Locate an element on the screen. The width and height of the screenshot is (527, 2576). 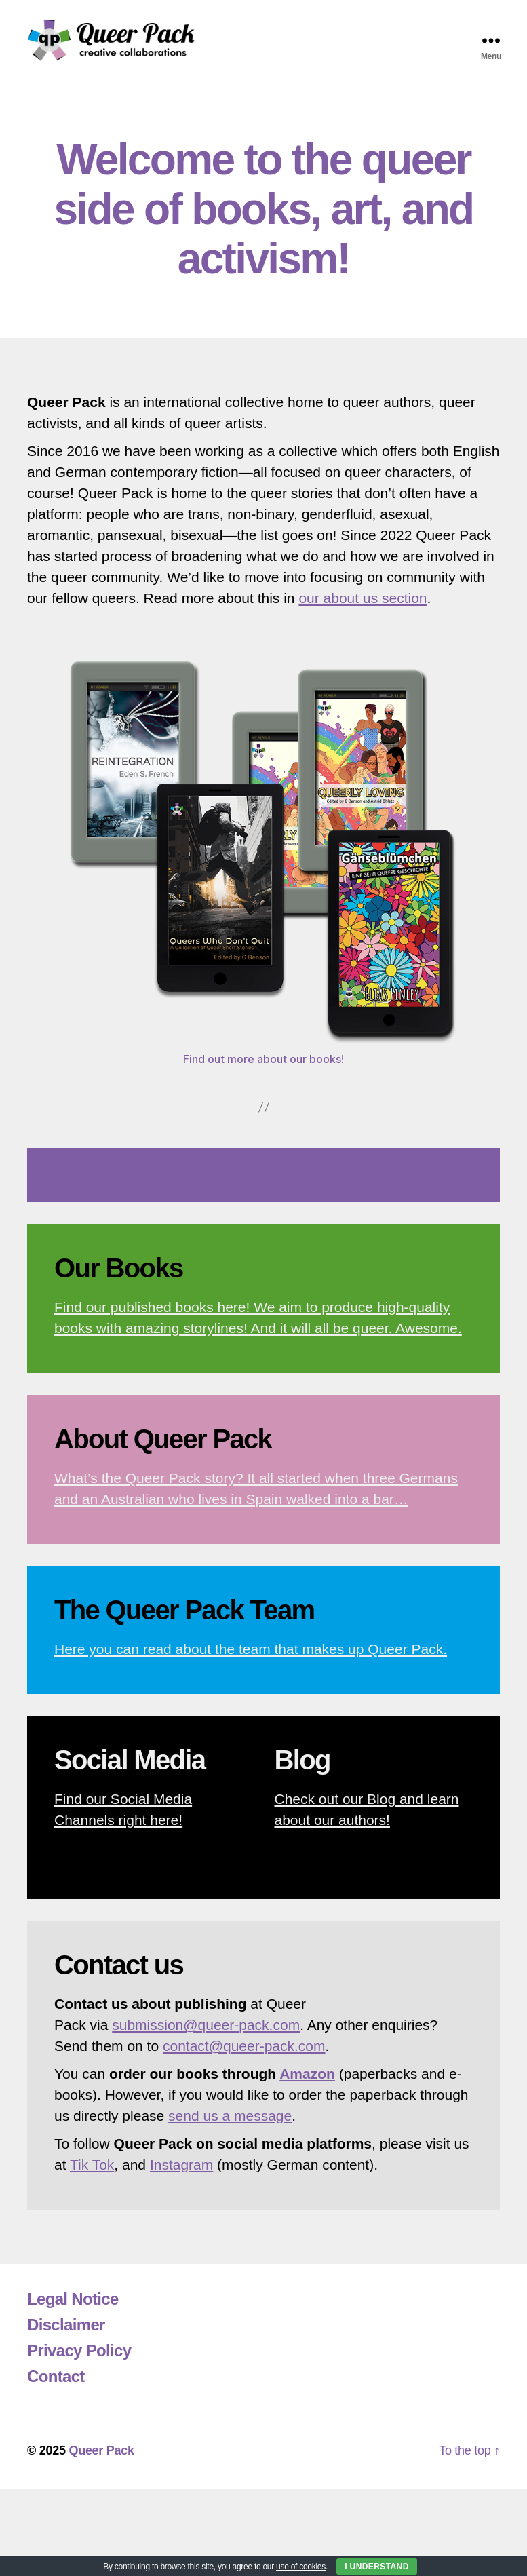
Queer Pack is located at coordinates (101, 2458).